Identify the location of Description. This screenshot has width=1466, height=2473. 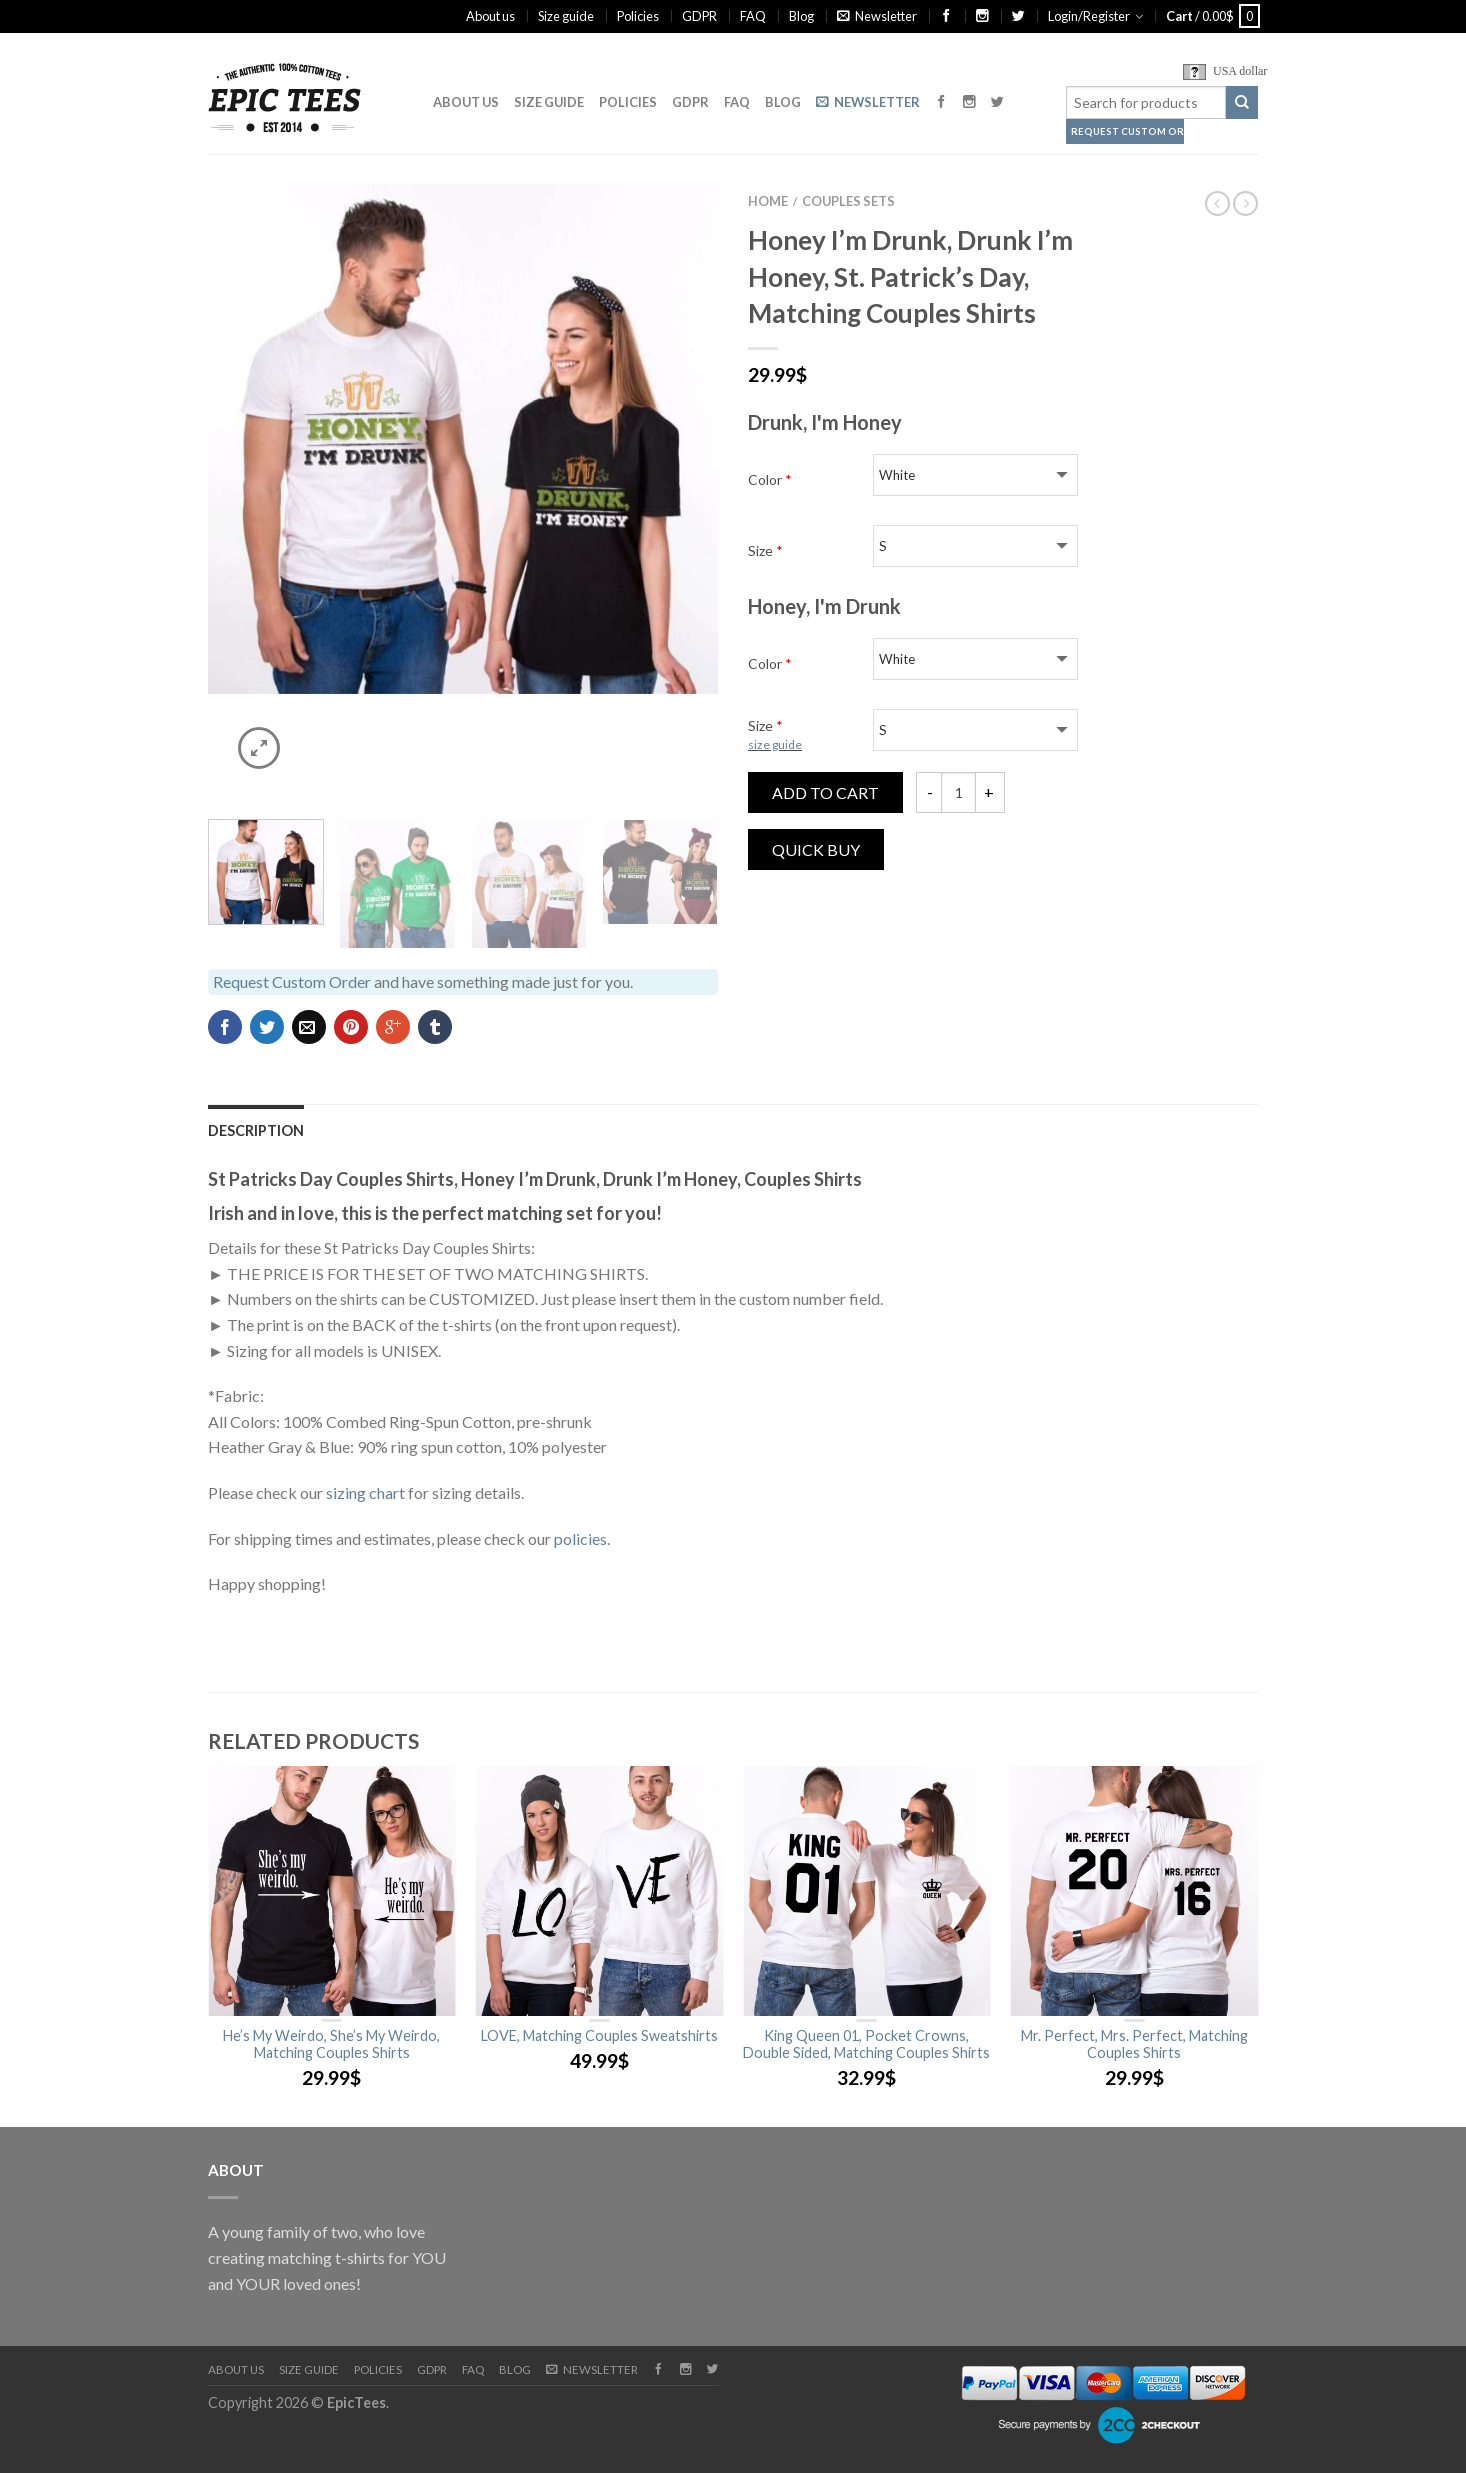
(256, 1130).